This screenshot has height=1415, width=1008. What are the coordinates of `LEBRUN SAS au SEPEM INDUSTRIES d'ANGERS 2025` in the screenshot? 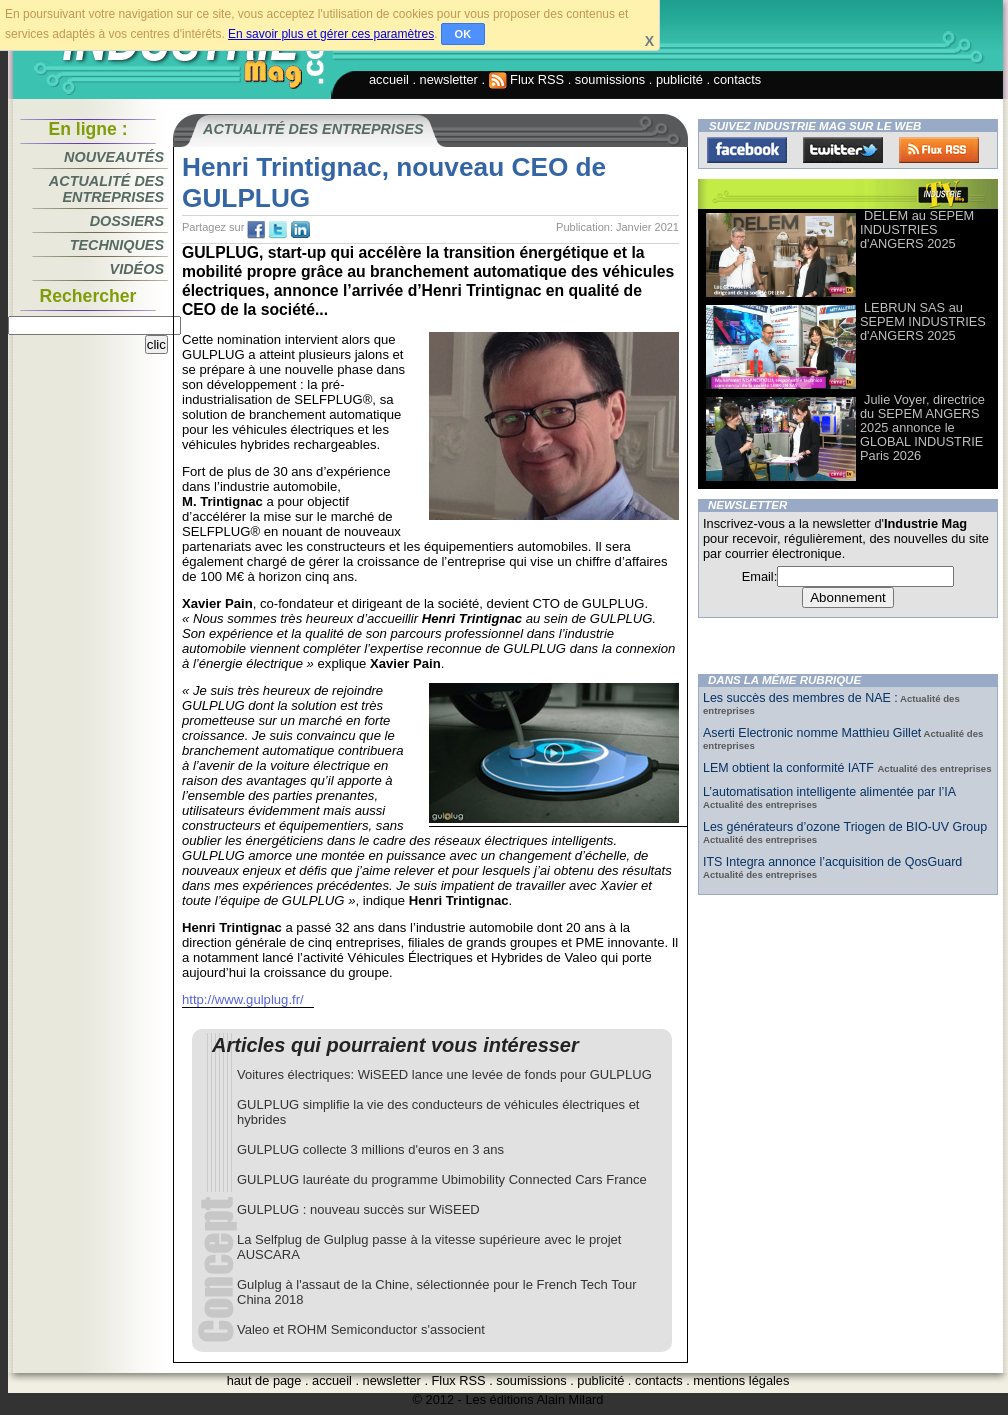 It's located at (923, 321).